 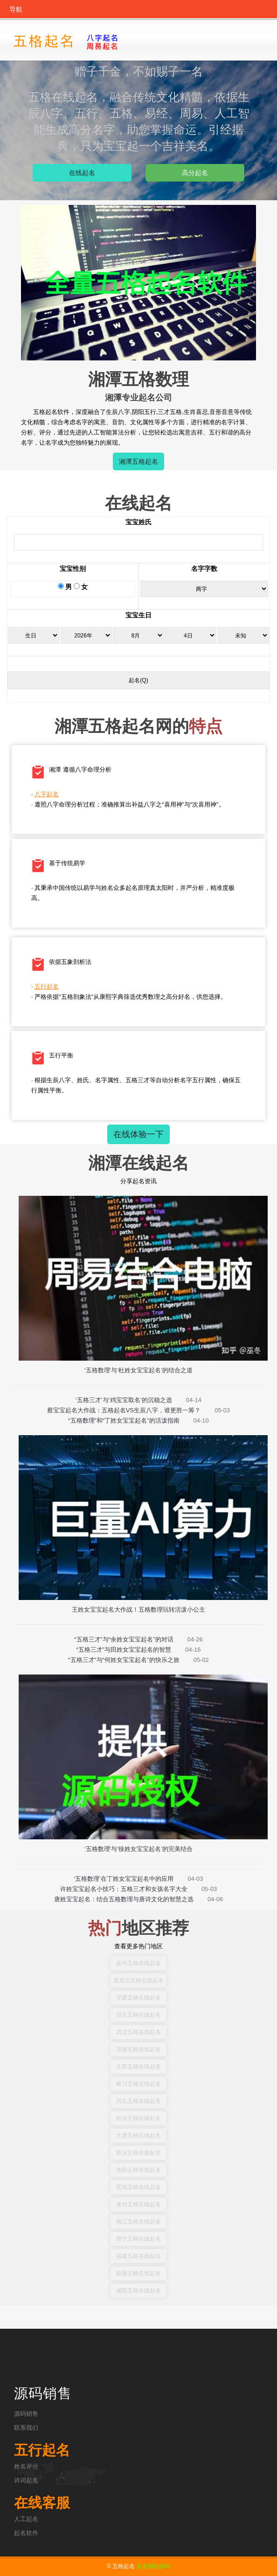 What do you see at coordinates (138, 2221) in the screenshot?
I see `镇江五格在线起名` at bounding box center [138, 2221].